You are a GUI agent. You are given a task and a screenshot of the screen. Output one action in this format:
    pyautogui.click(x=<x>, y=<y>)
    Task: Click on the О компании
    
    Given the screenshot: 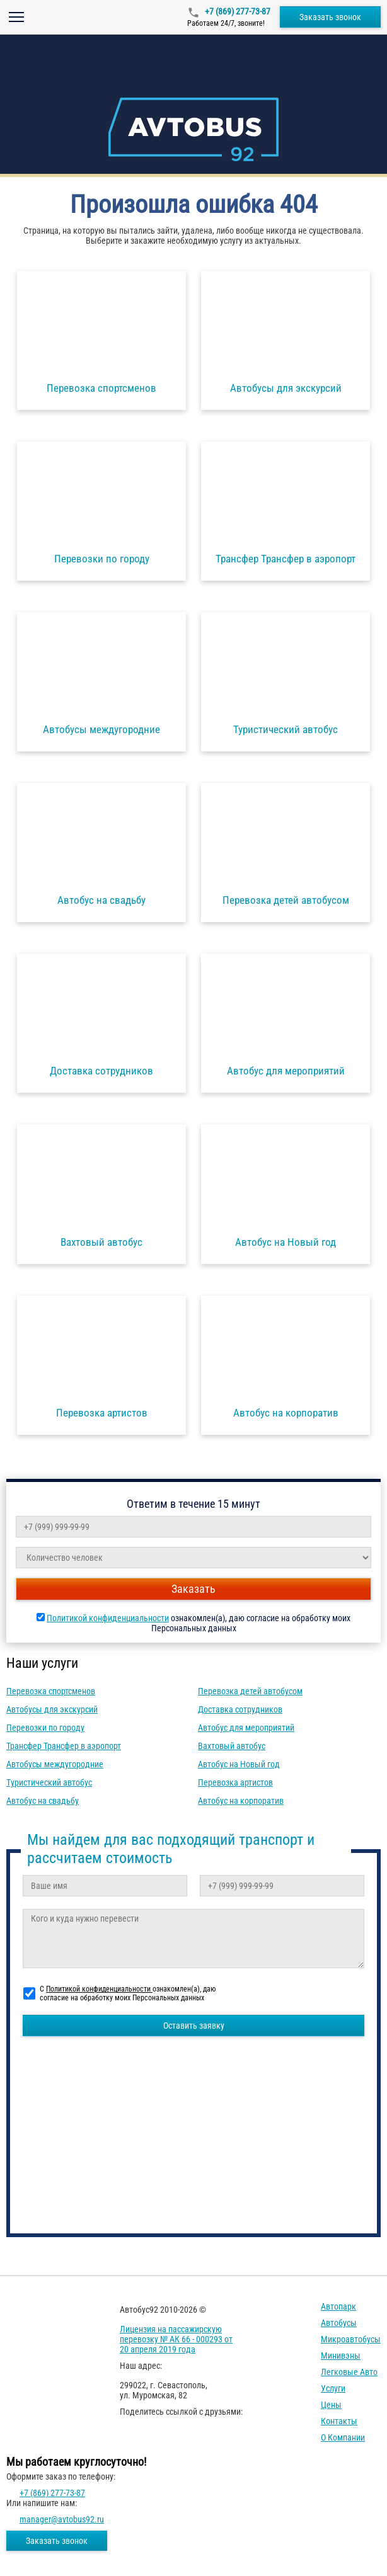 What is the action you would take?
    pyautogui.click(x=343, y=2437)
    